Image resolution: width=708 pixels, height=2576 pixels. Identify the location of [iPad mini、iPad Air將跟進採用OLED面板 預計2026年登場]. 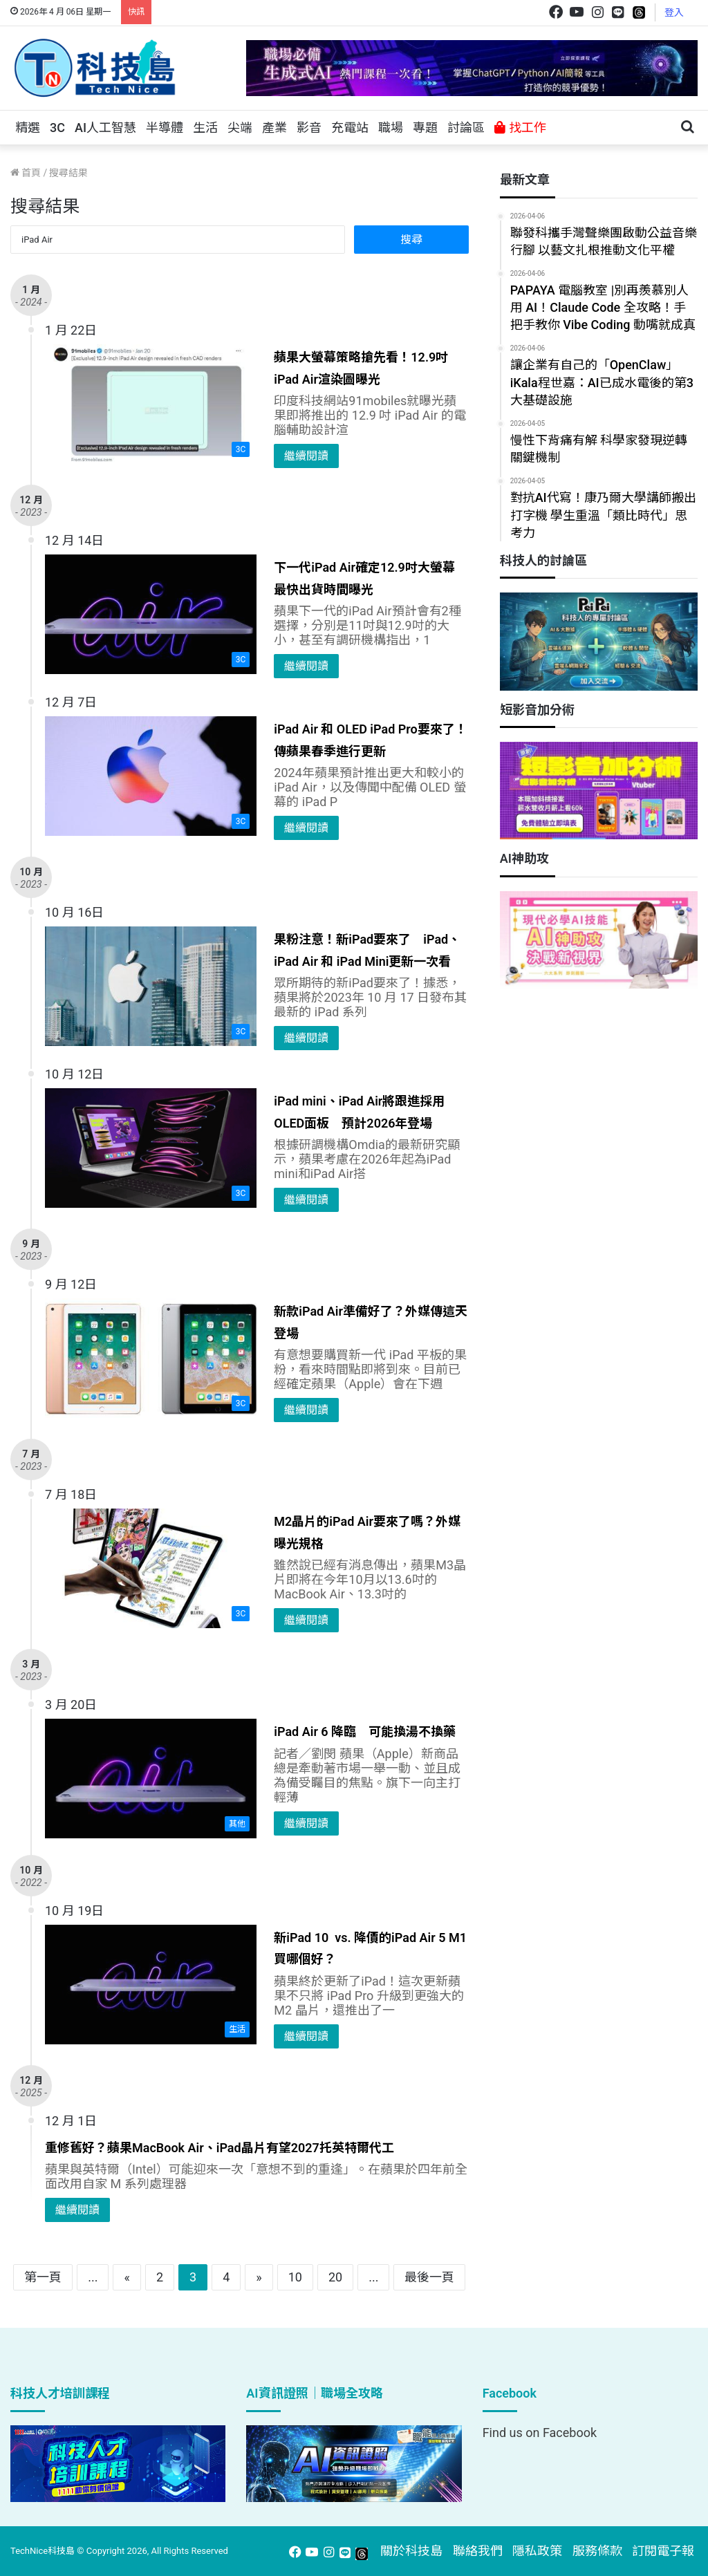
(151, 1148).